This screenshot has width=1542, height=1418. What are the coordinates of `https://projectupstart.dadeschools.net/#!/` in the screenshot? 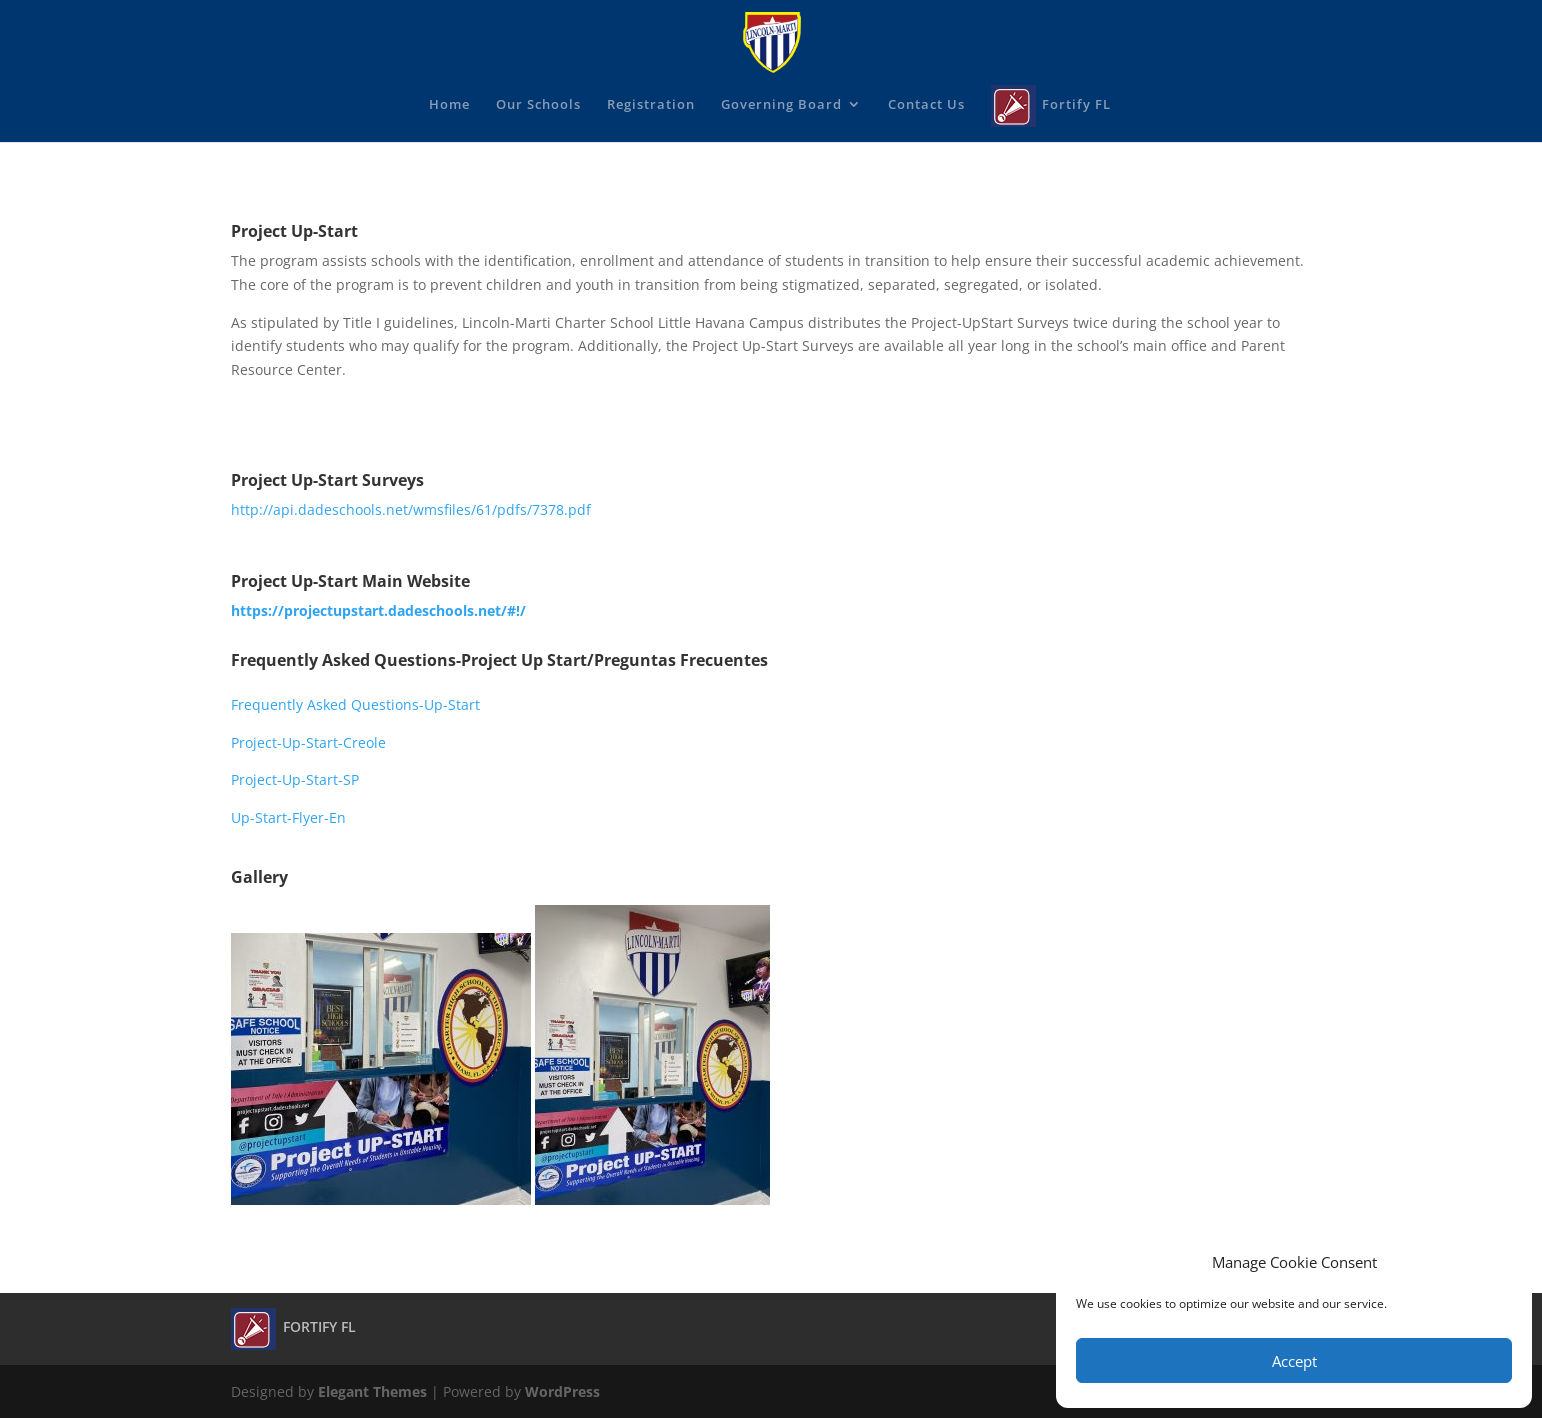 It's located at (378, 610).